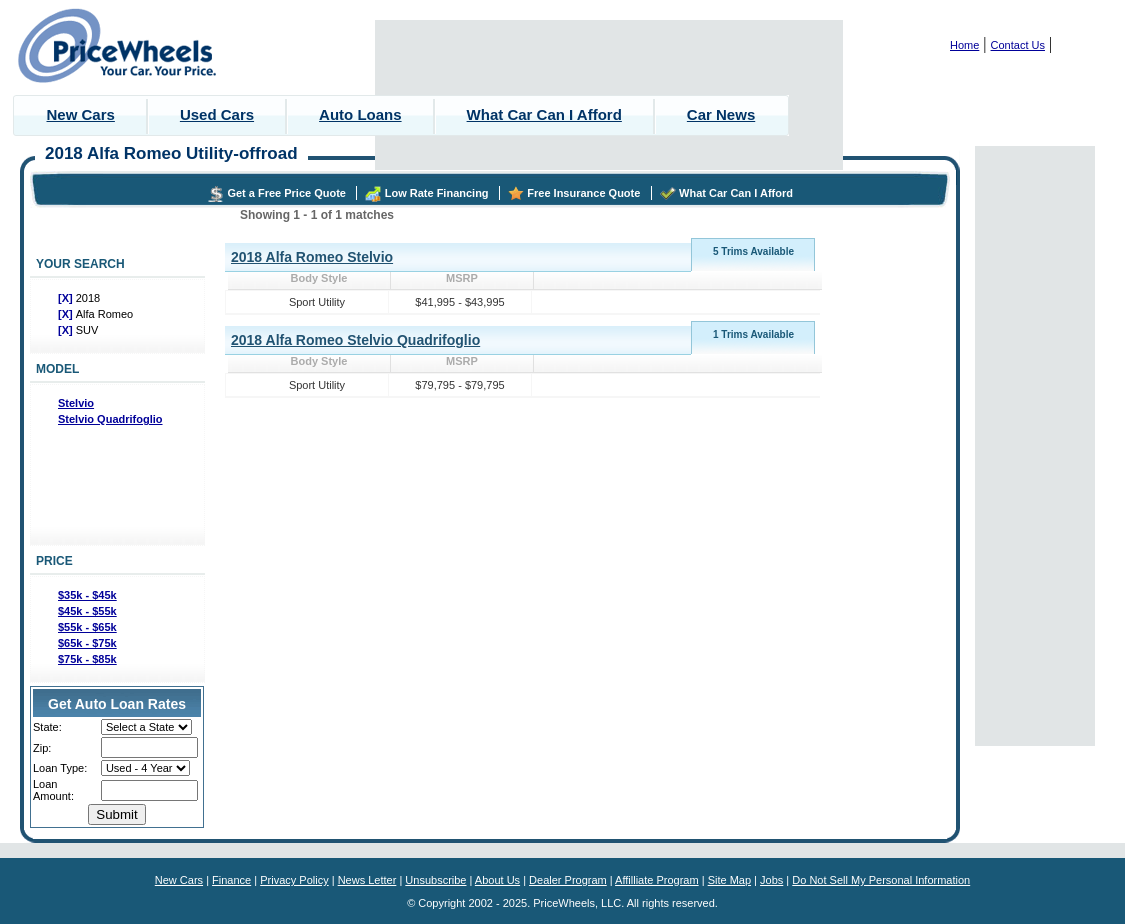 This screenshot has width=1125, height=924. I want to click on News Letter, so click(367, 880).